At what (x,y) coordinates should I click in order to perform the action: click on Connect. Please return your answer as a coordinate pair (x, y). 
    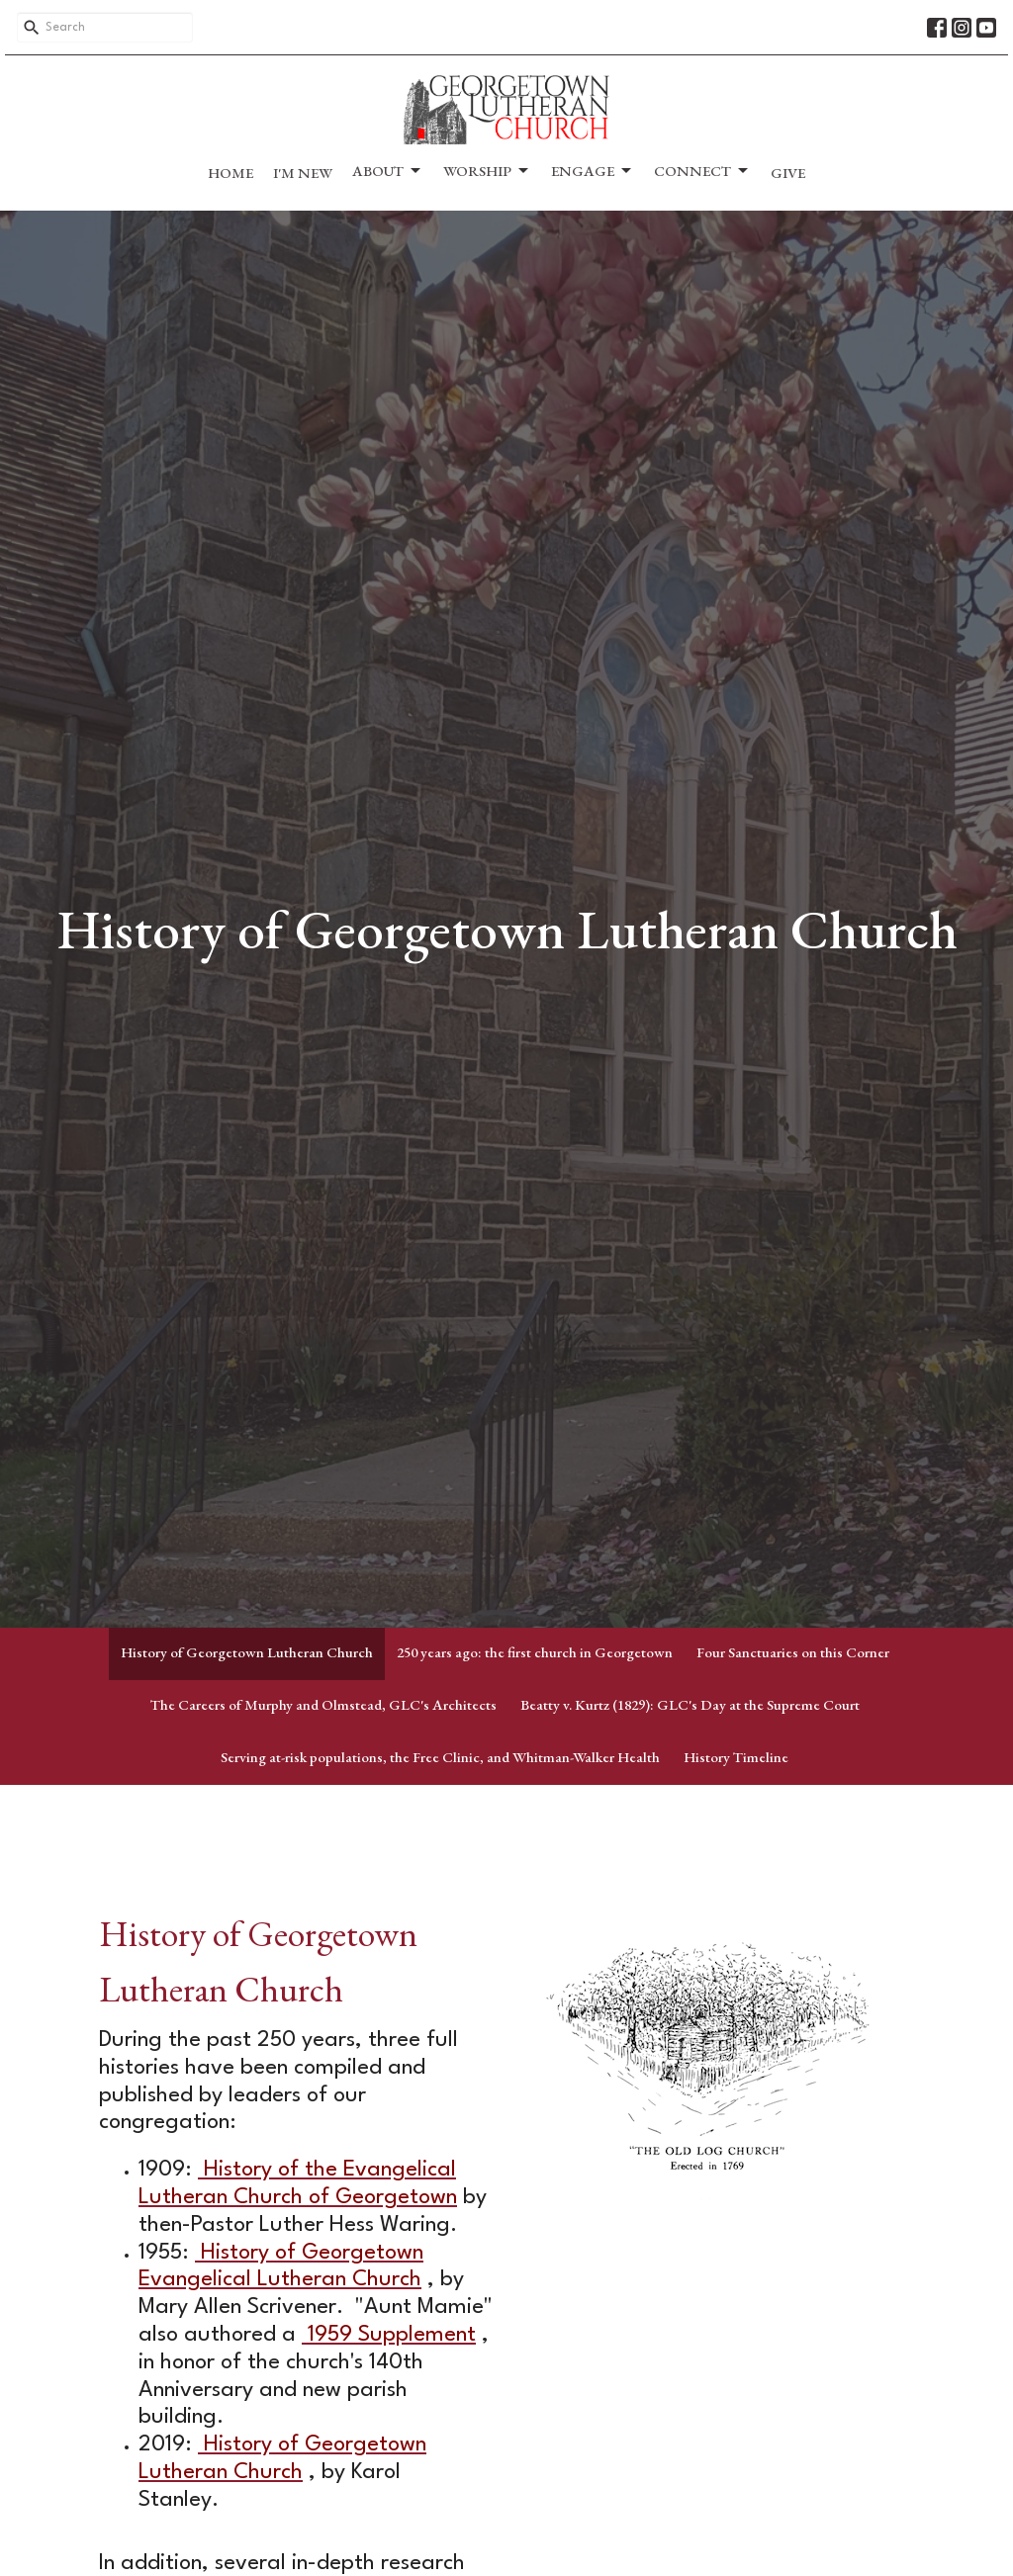
    Looking at the image, I should click on (702, 171).